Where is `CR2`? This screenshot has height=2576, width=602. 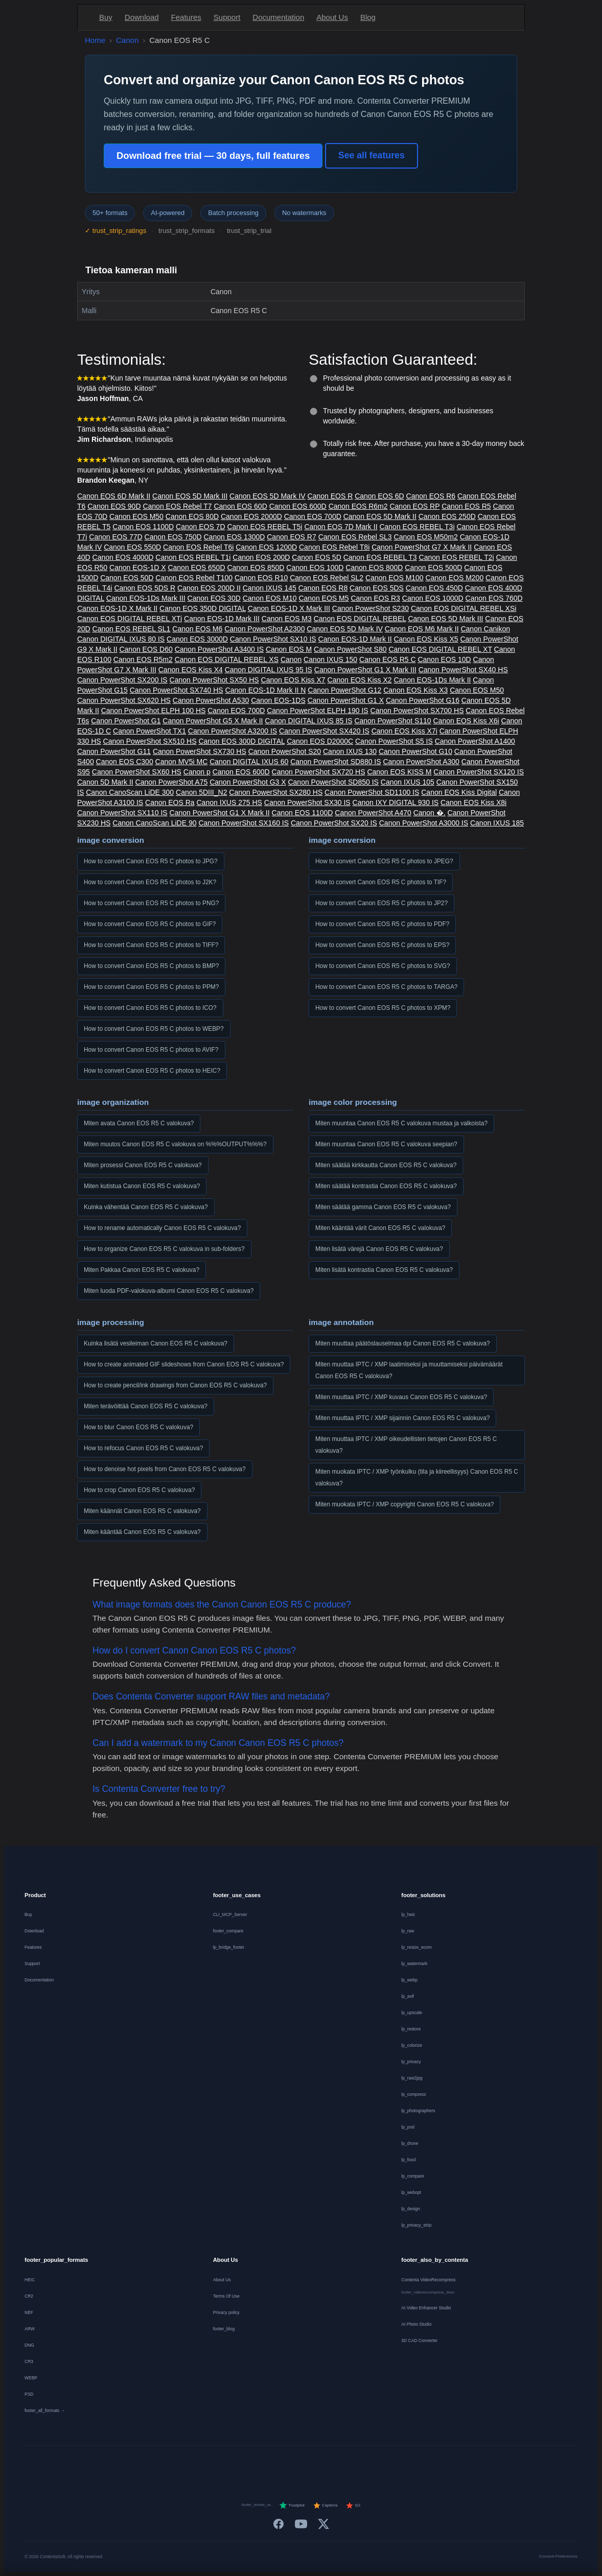
CR2 is located at coordinates (29, 2296).